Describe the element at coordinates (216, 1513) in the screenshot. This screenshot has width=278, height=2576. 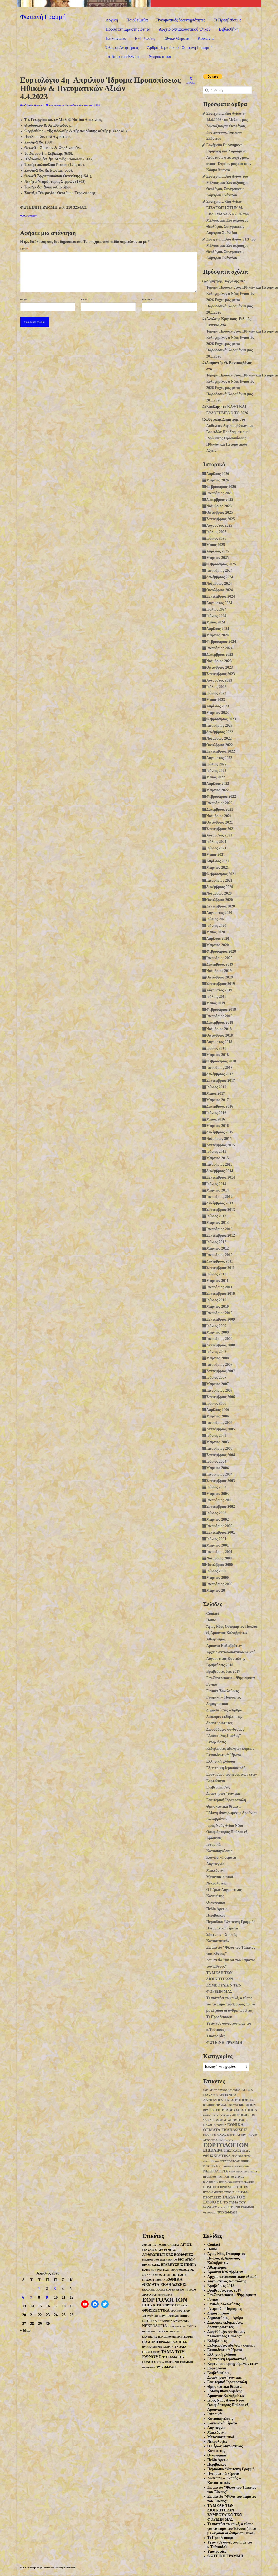
I see `Ιούνιος 2002` at that location.